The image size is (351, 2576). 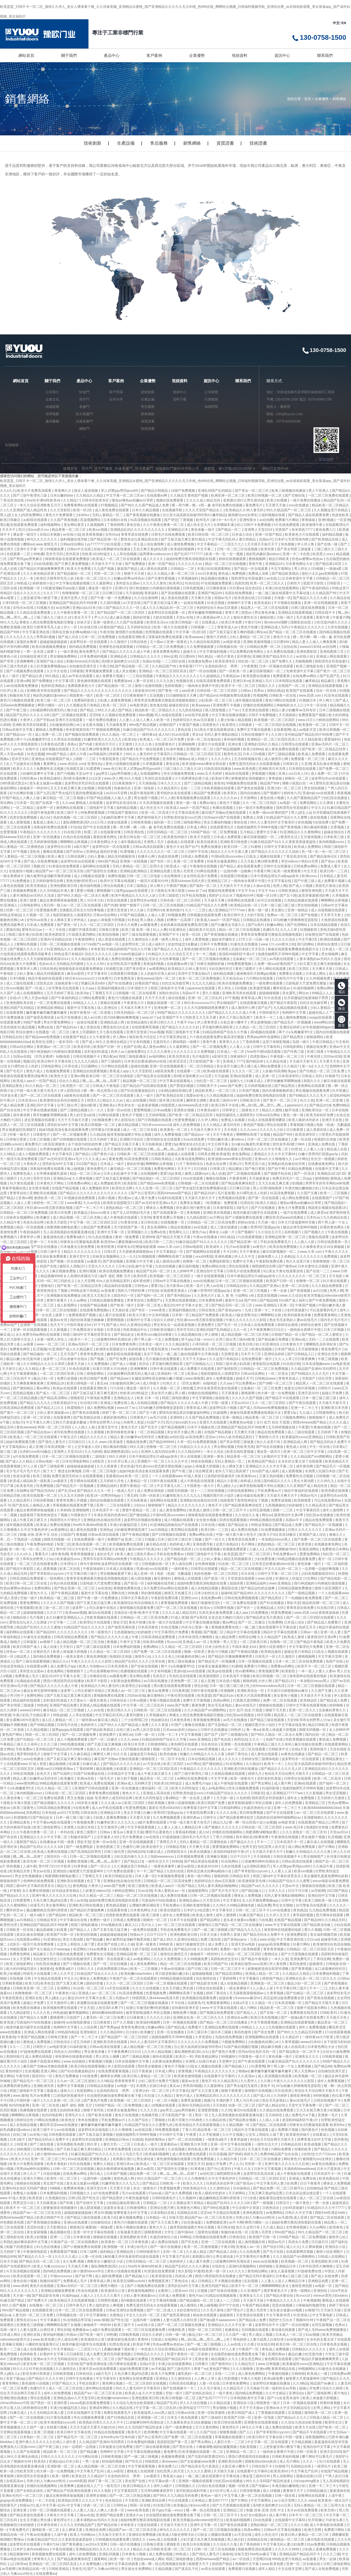 I want to click on 亚洲精品国产精品乱码不99按摩, so click(x=73, y=603).